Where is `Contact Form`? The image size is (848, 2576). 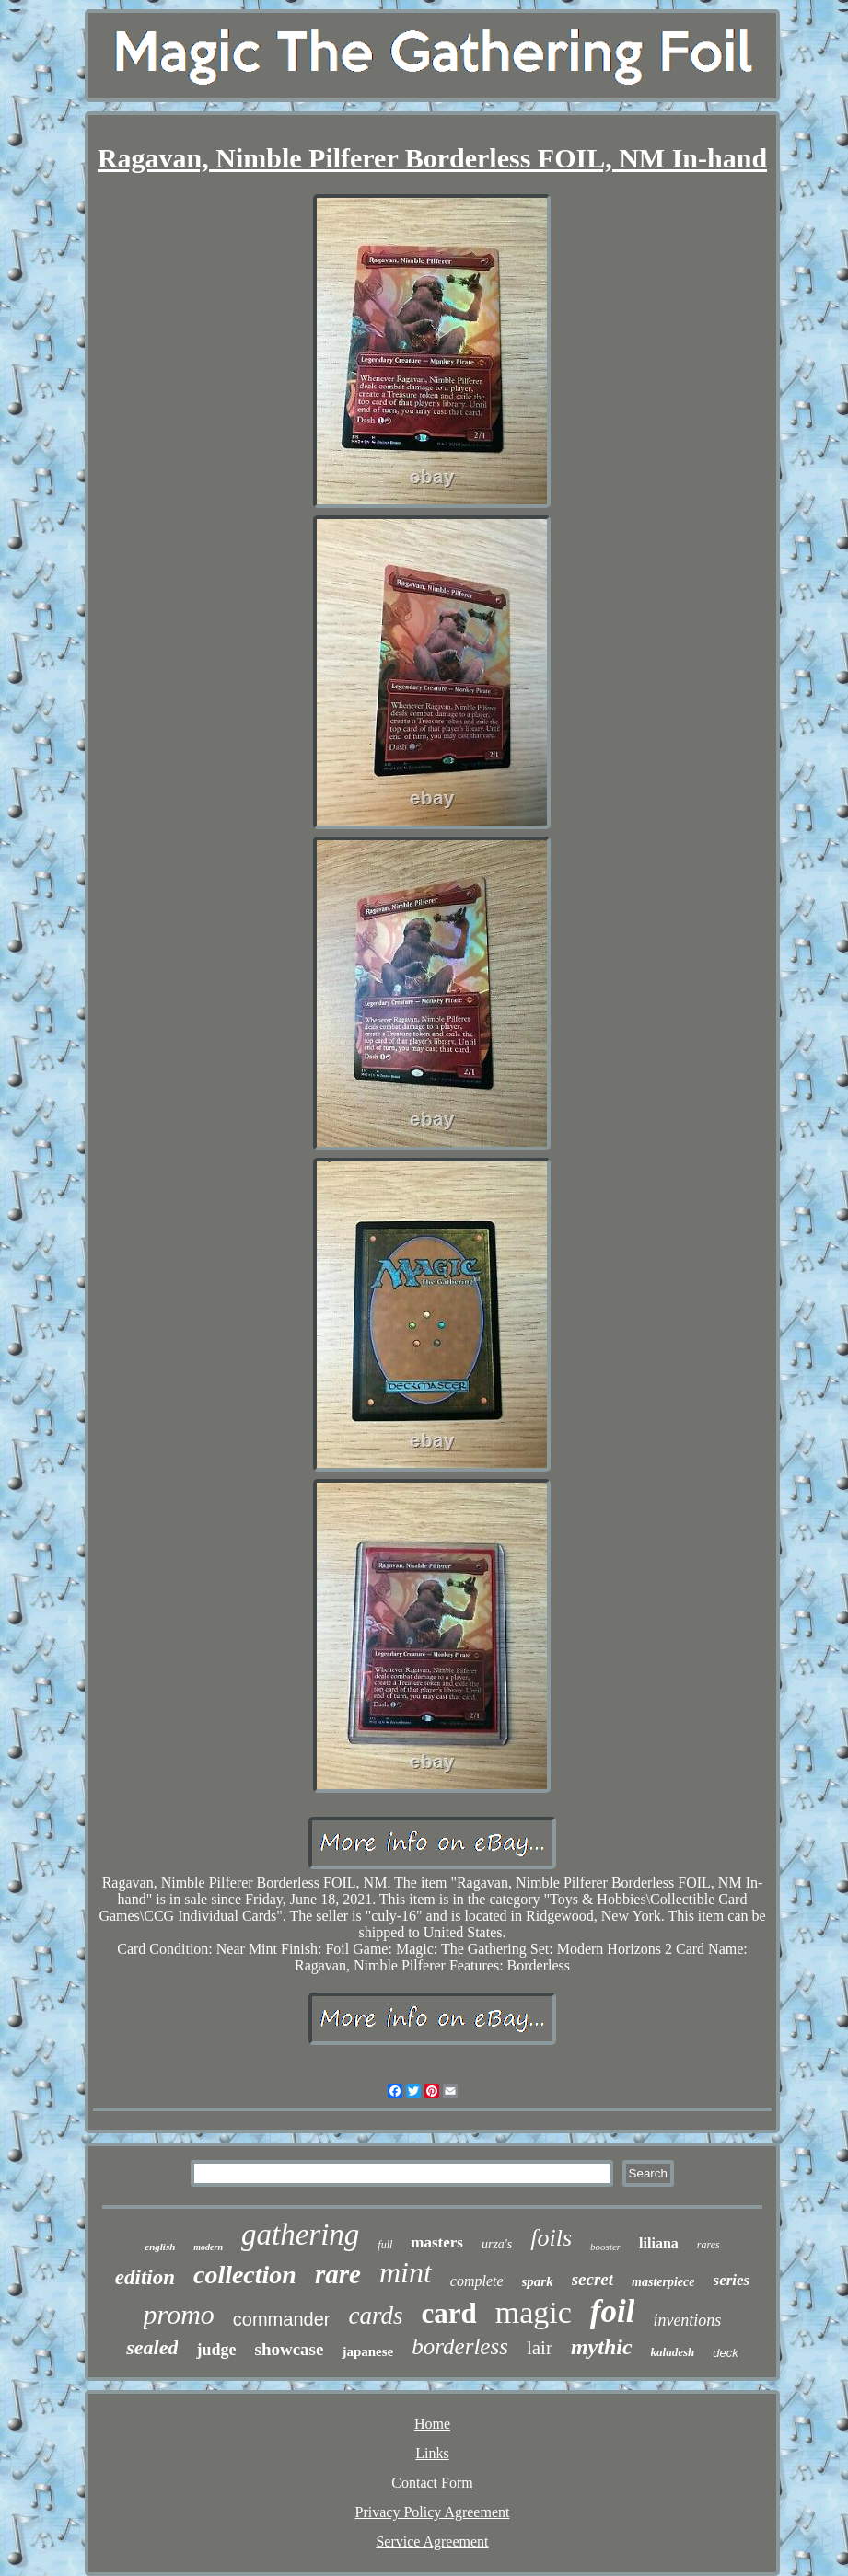
Contact Form is located at coordinates (431, 2482).